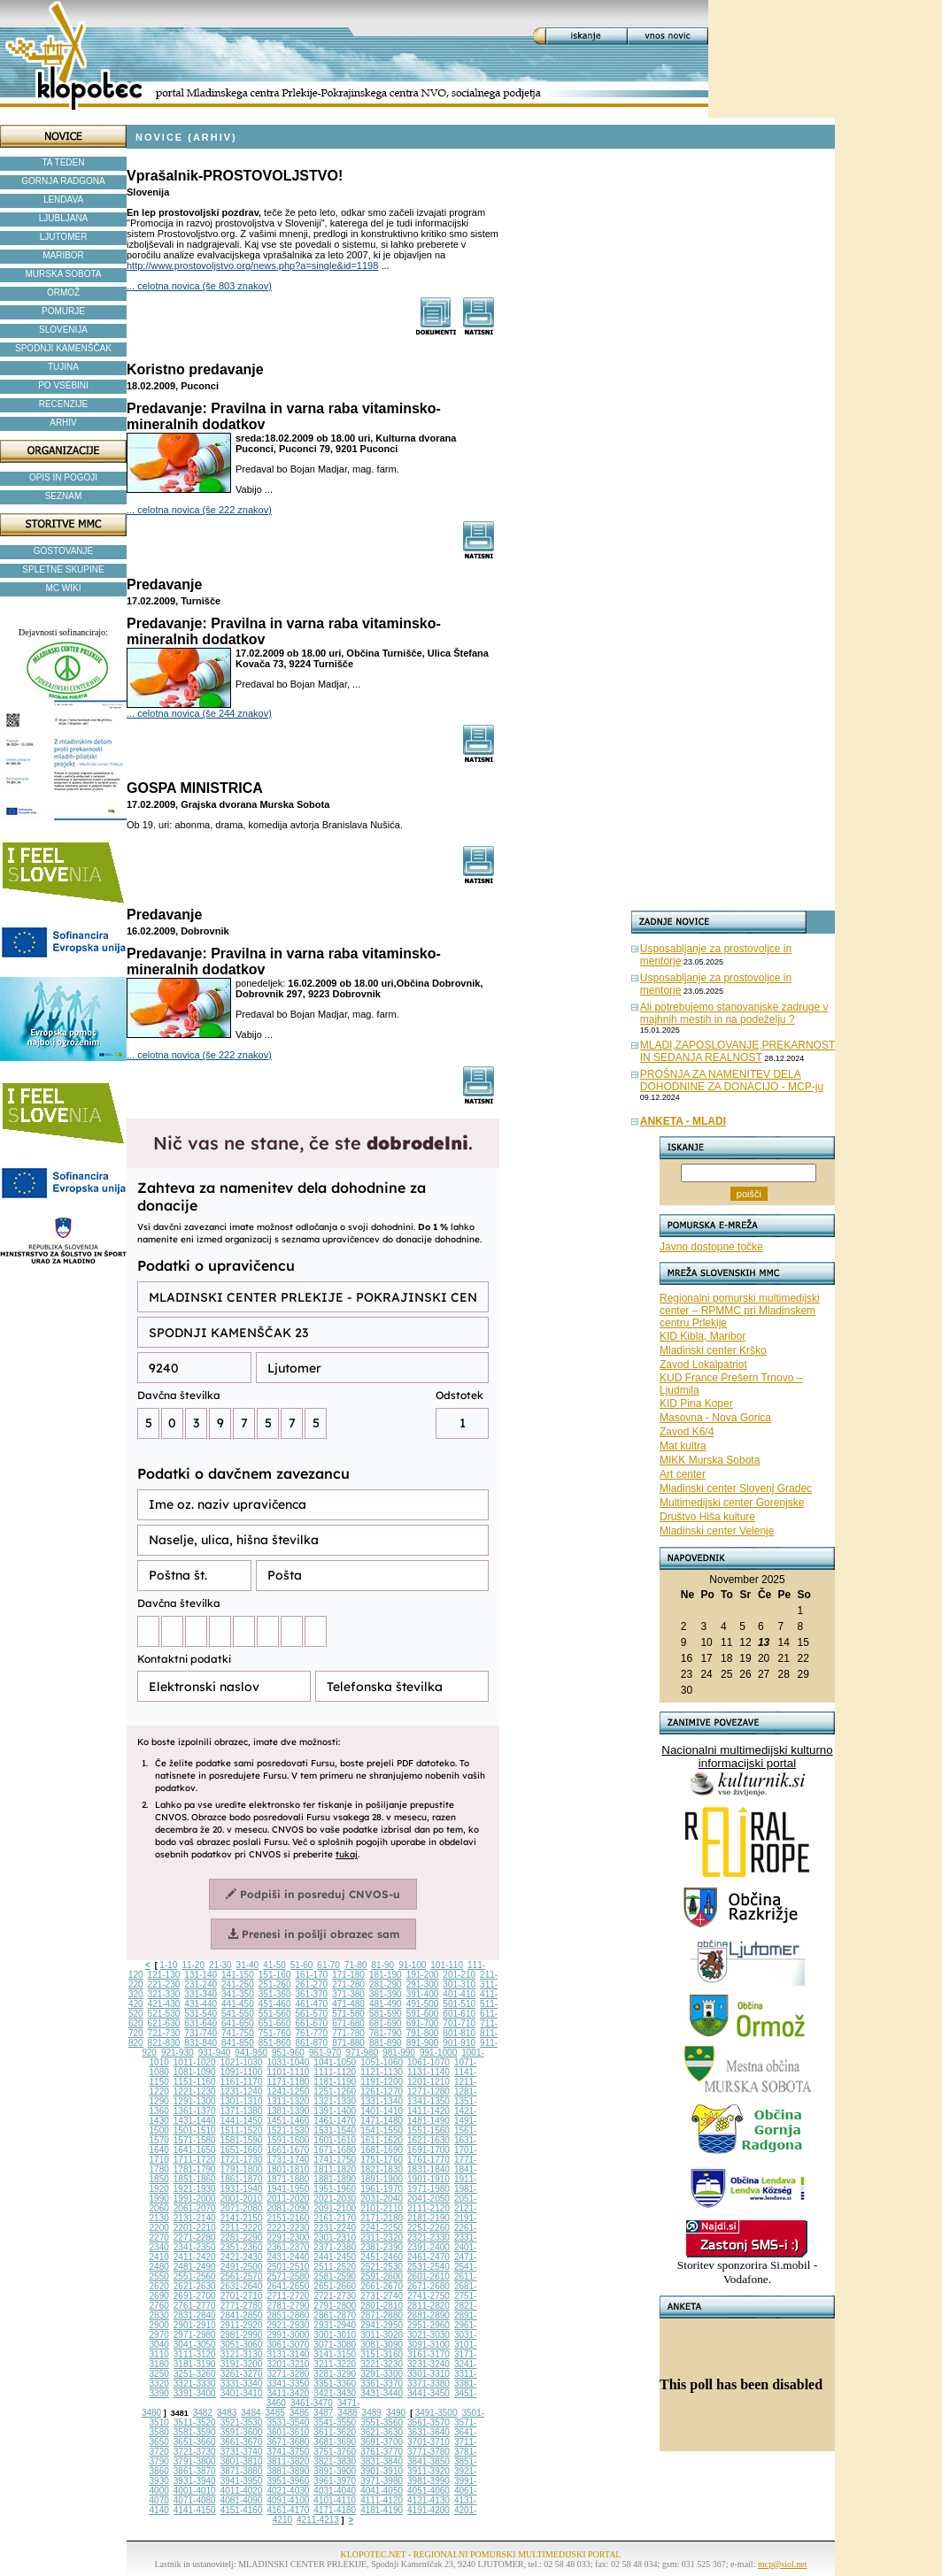 Image resolution: width=942 pixels, height=2576 pixels. Describe the element at coordinates (381, 2393) in the screenshot. I see `3431-3440` at that location.